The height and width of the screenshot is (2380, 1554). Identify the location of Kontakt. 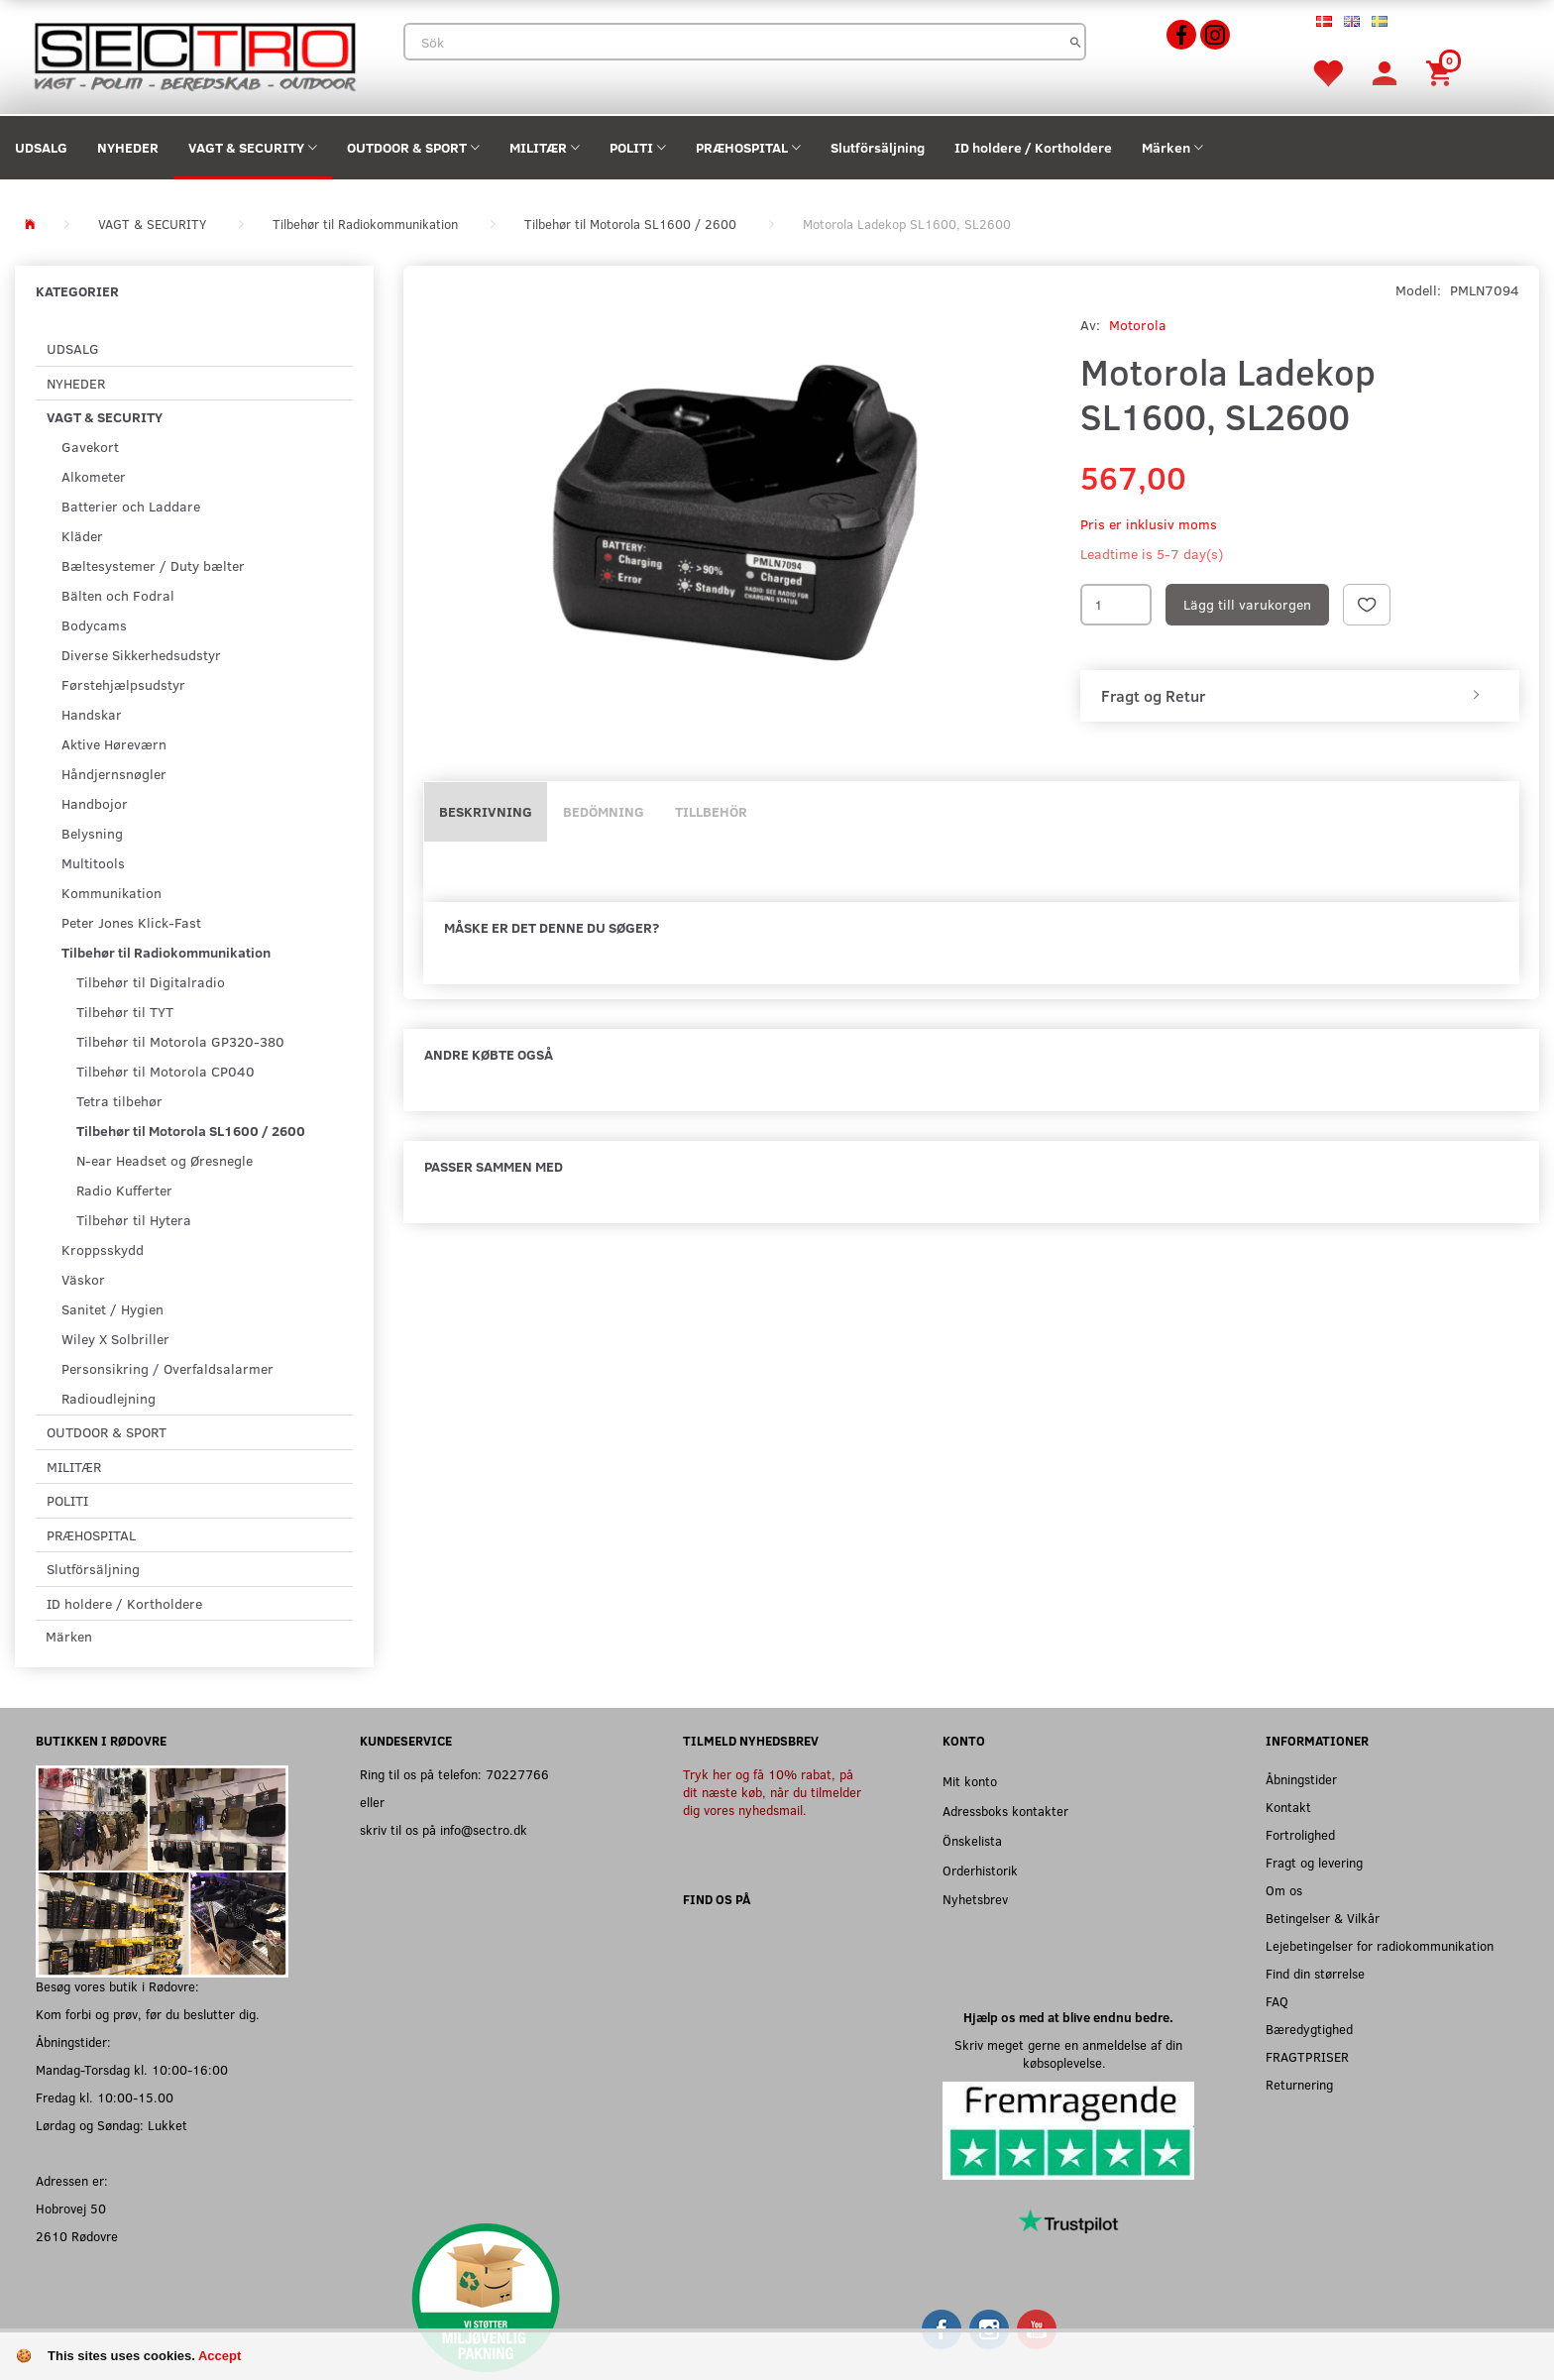
(1288, 1806).